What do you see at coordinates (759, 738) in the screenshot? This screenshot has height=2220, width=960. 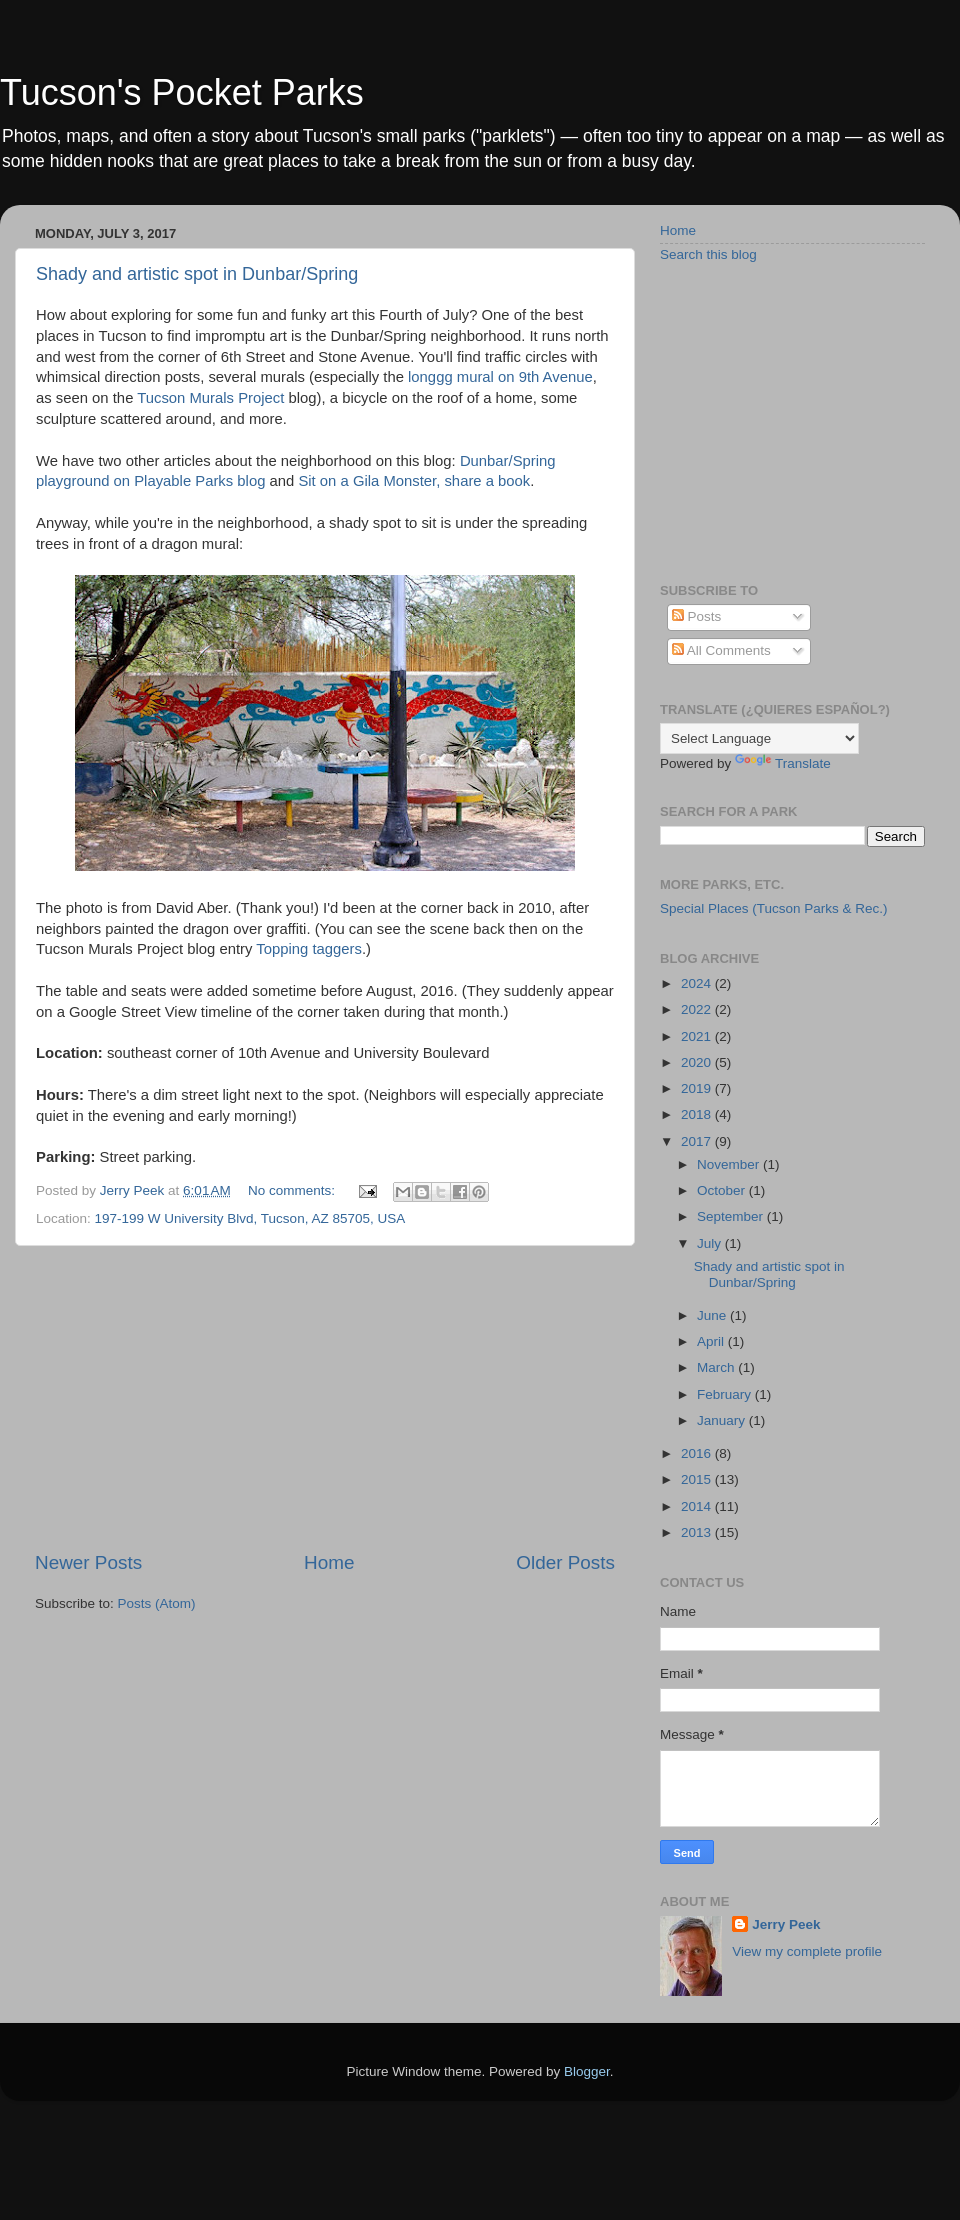 I see `[Language Translate Widget]` at bounding box center [759, 738].